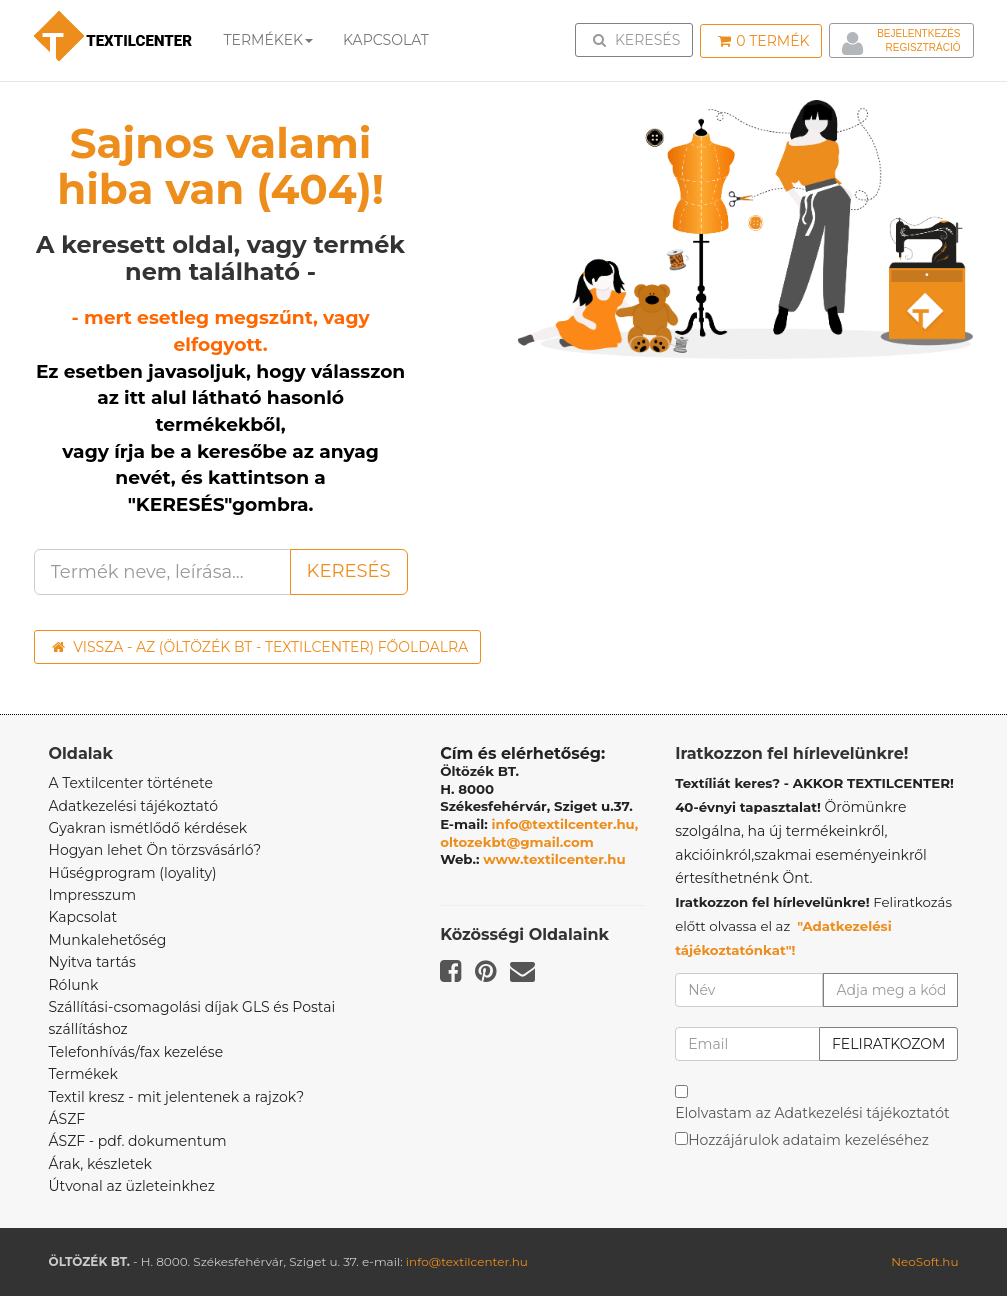 The image size is (1007, 1296). Describe the element at coordinates (924, 1261) in the screenshot. I see `NeoSoft.hu` at that location.